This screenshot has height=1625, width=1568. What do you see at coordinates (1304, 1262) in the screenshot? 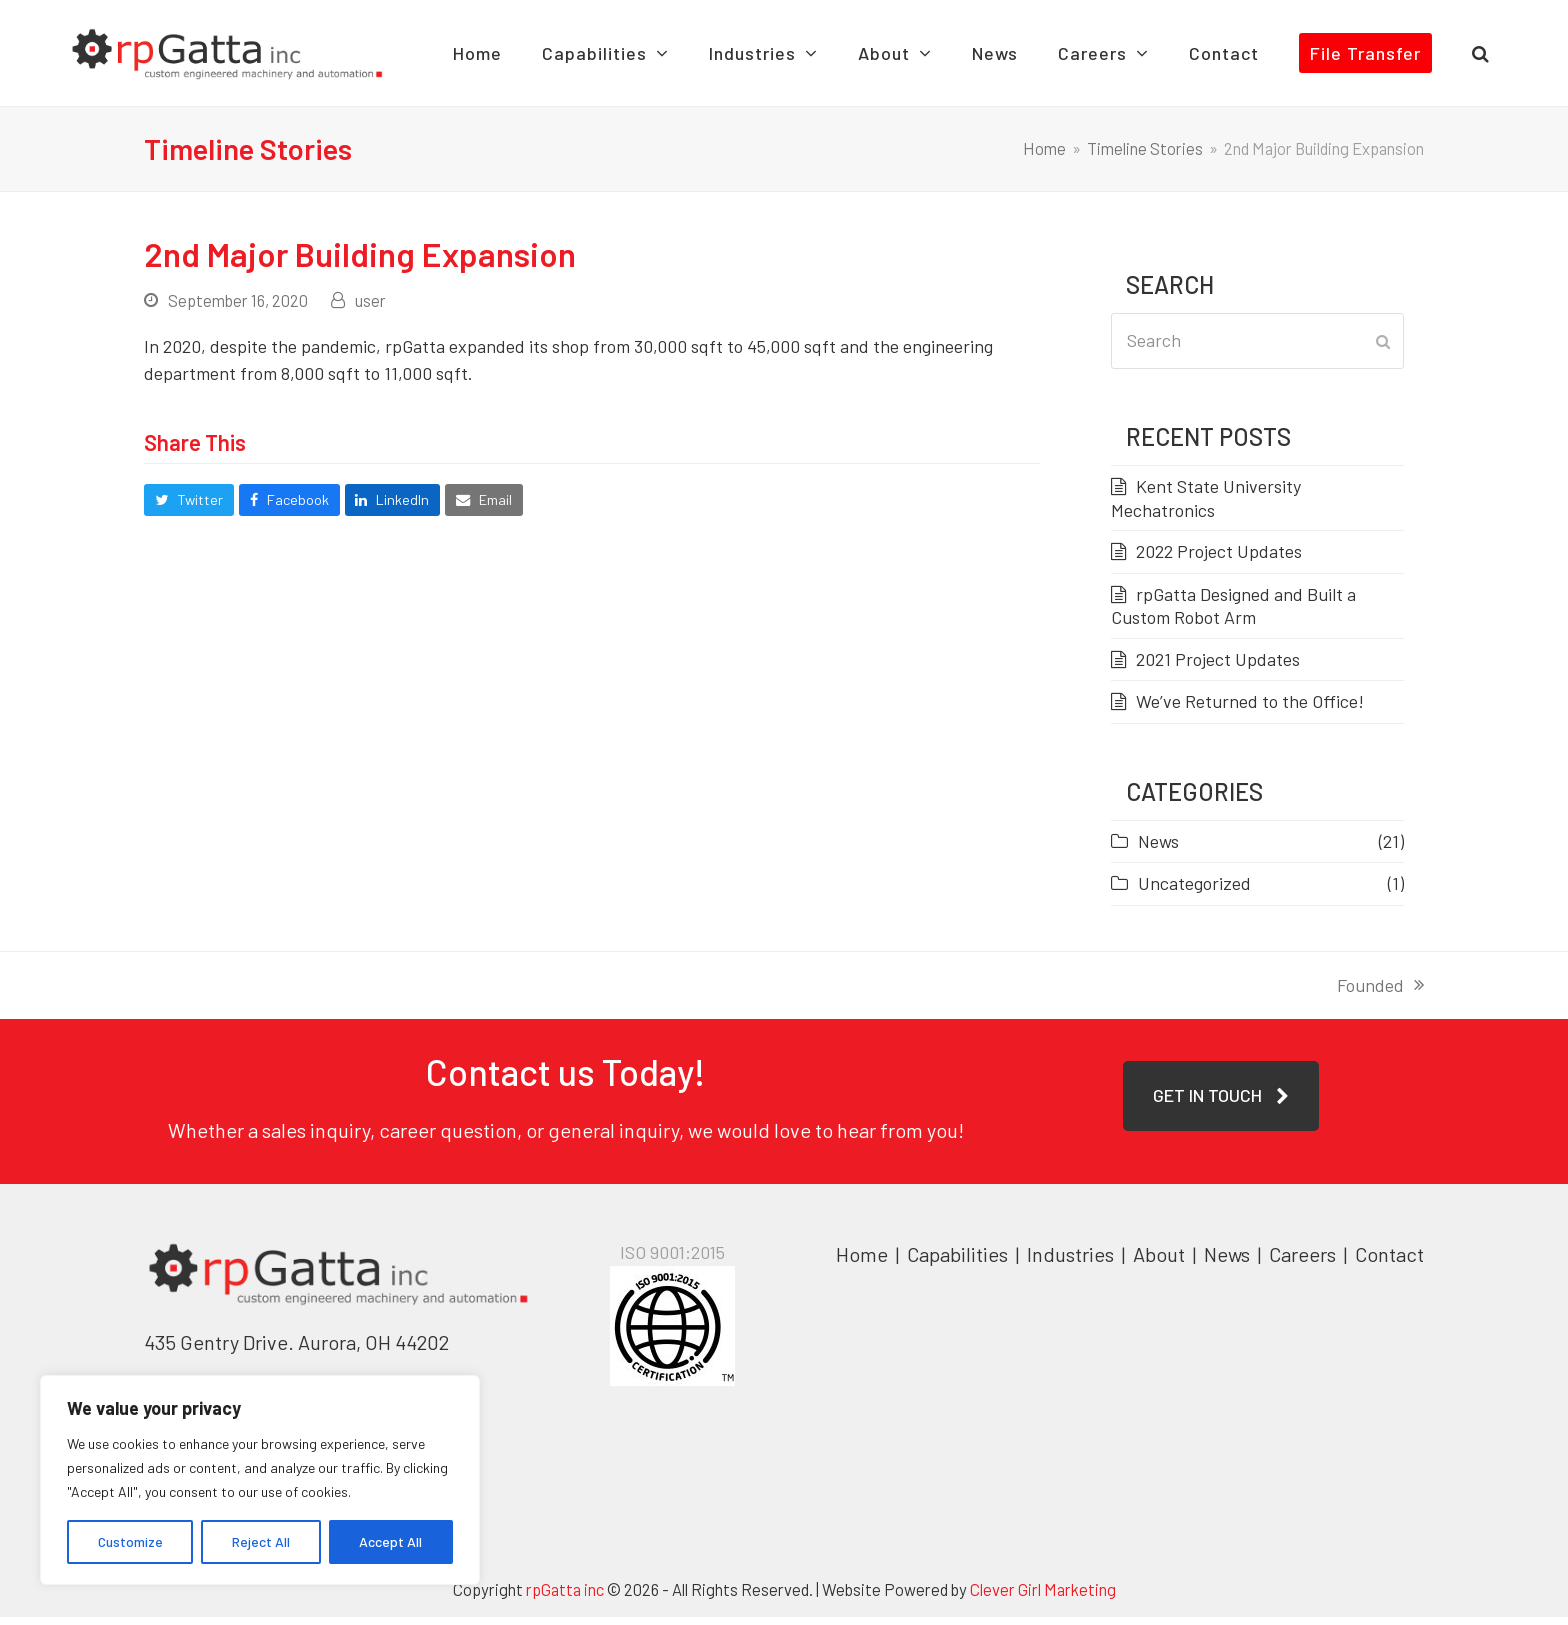
I see `Careers` at bounding box center [1304, 1262].